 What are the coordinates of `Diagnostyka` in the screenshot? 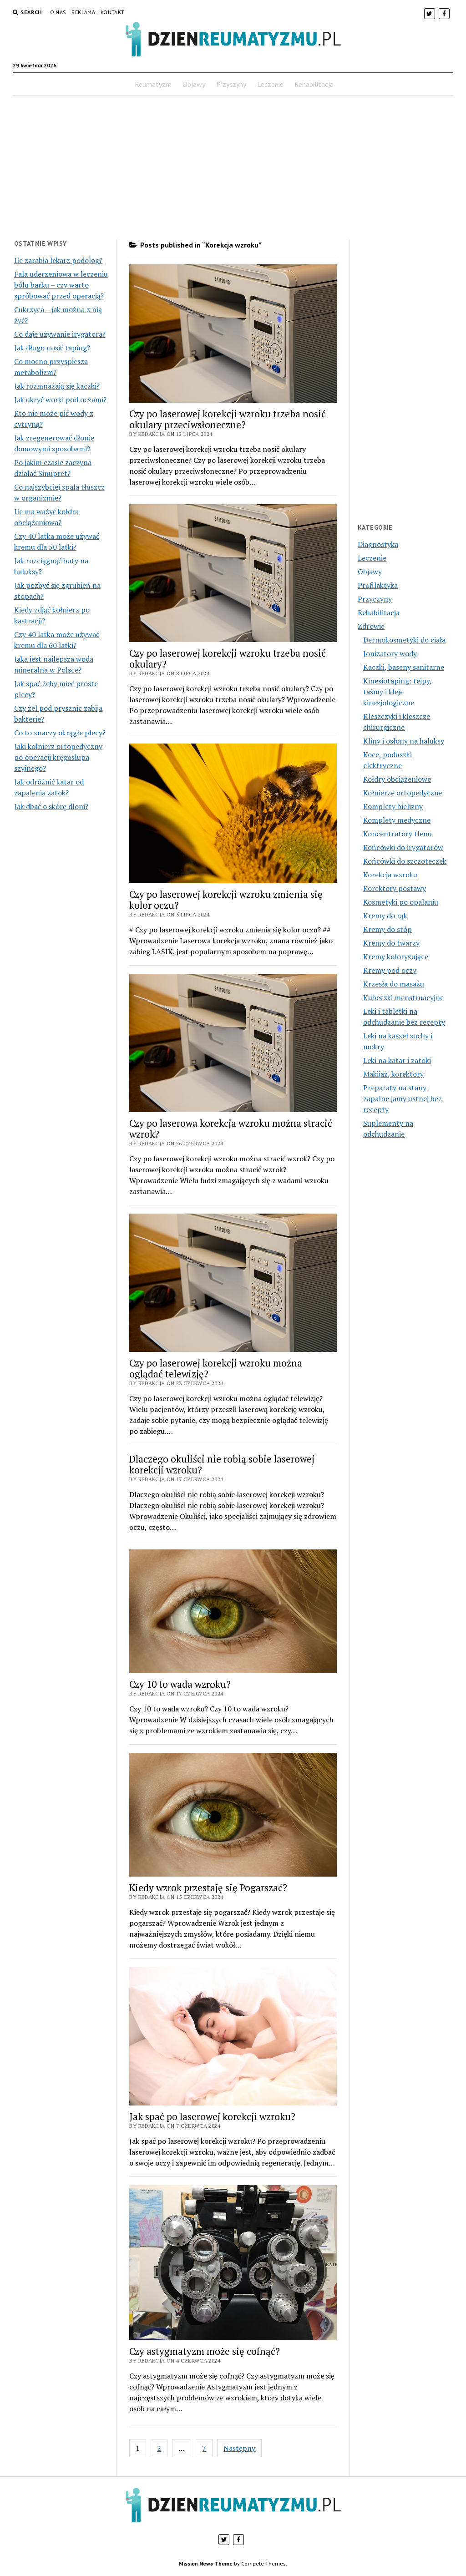 It's located at (378, 544).